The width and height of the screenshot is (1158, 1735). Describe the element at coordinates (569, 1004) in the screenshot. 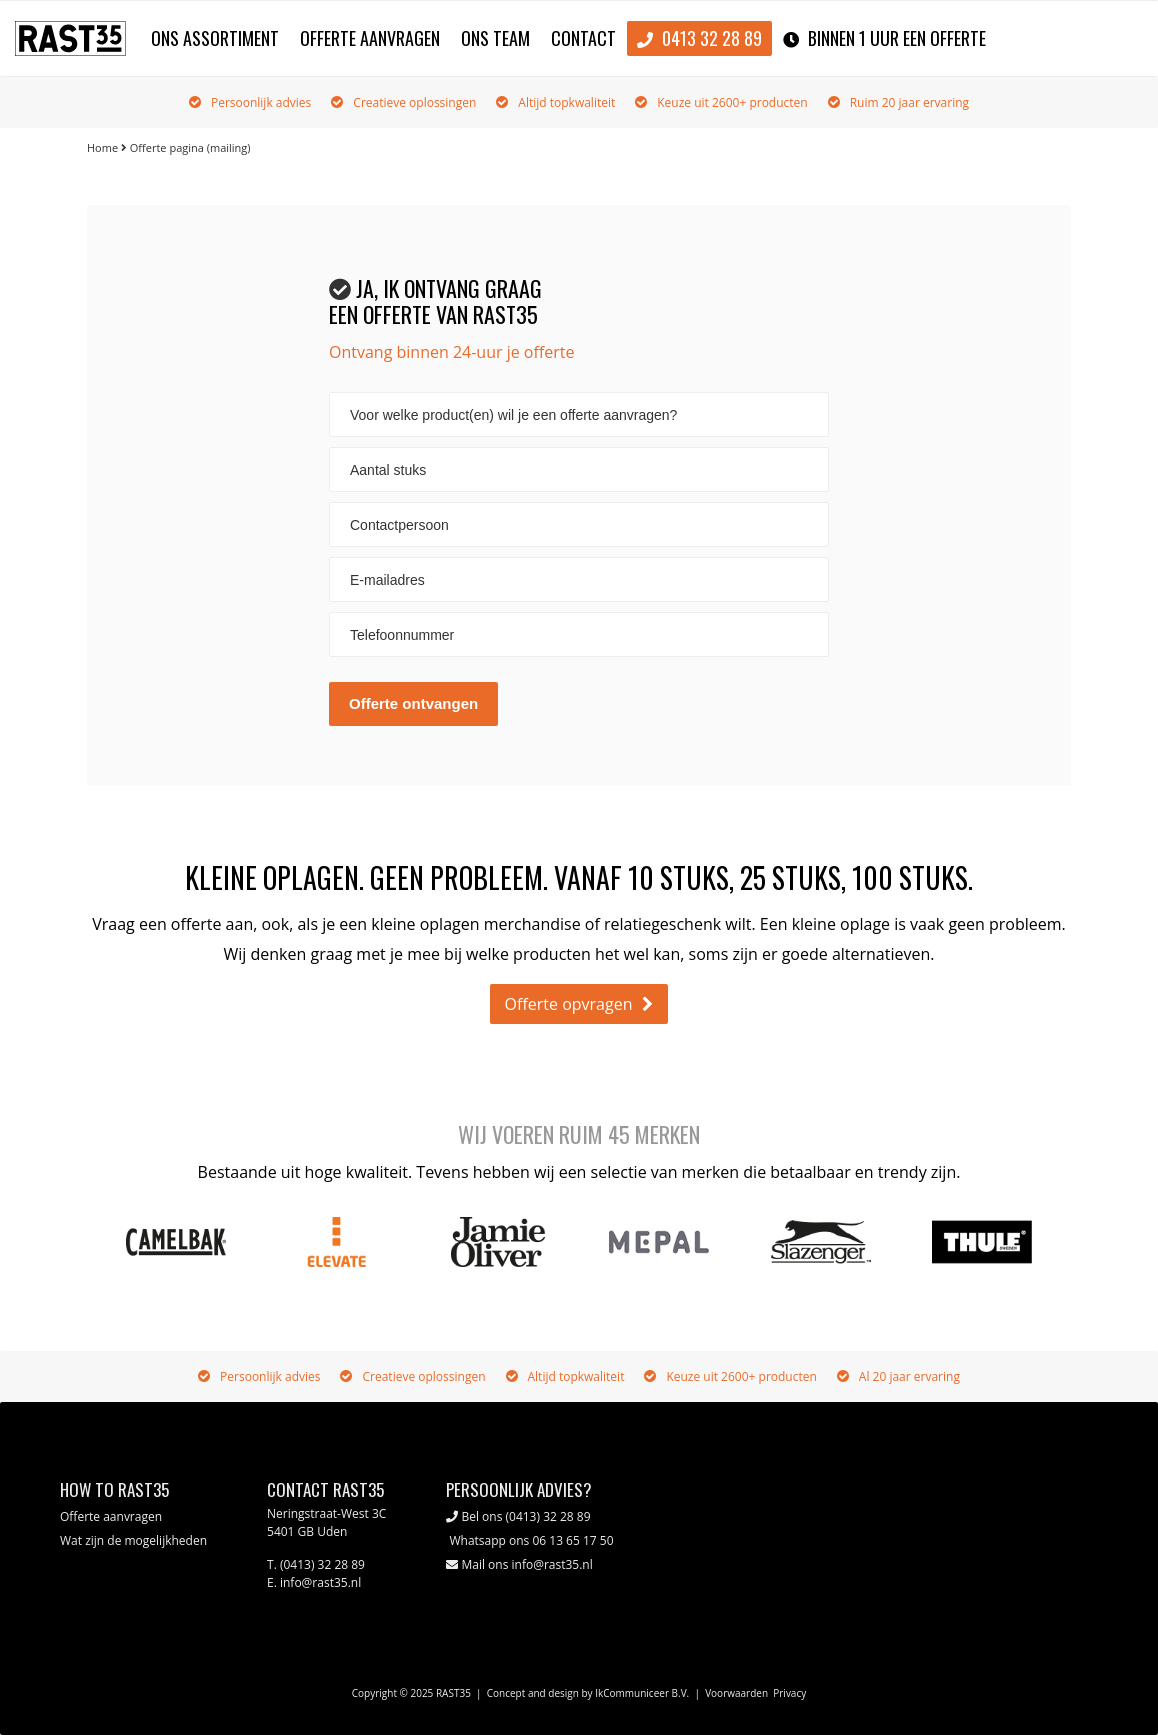

I see `Offerte opvragen` at that location.